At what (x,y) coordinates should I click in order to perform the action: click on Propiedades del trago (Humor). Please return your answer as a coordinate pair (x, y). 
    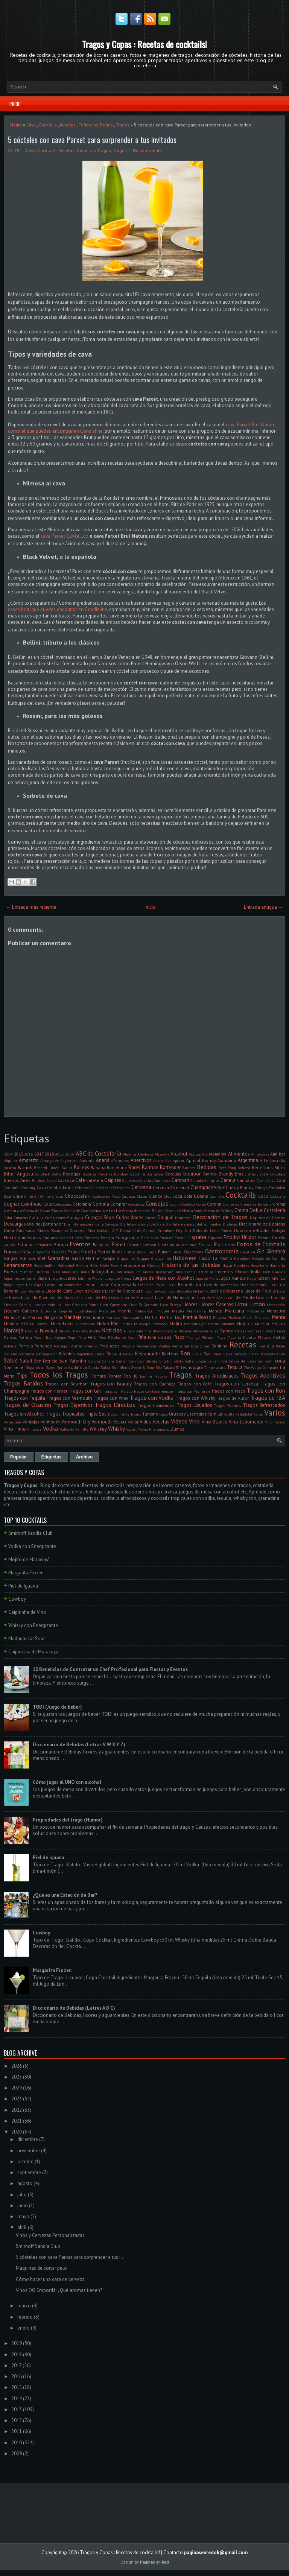
    Looking at the image, I should click on (68, 1820).